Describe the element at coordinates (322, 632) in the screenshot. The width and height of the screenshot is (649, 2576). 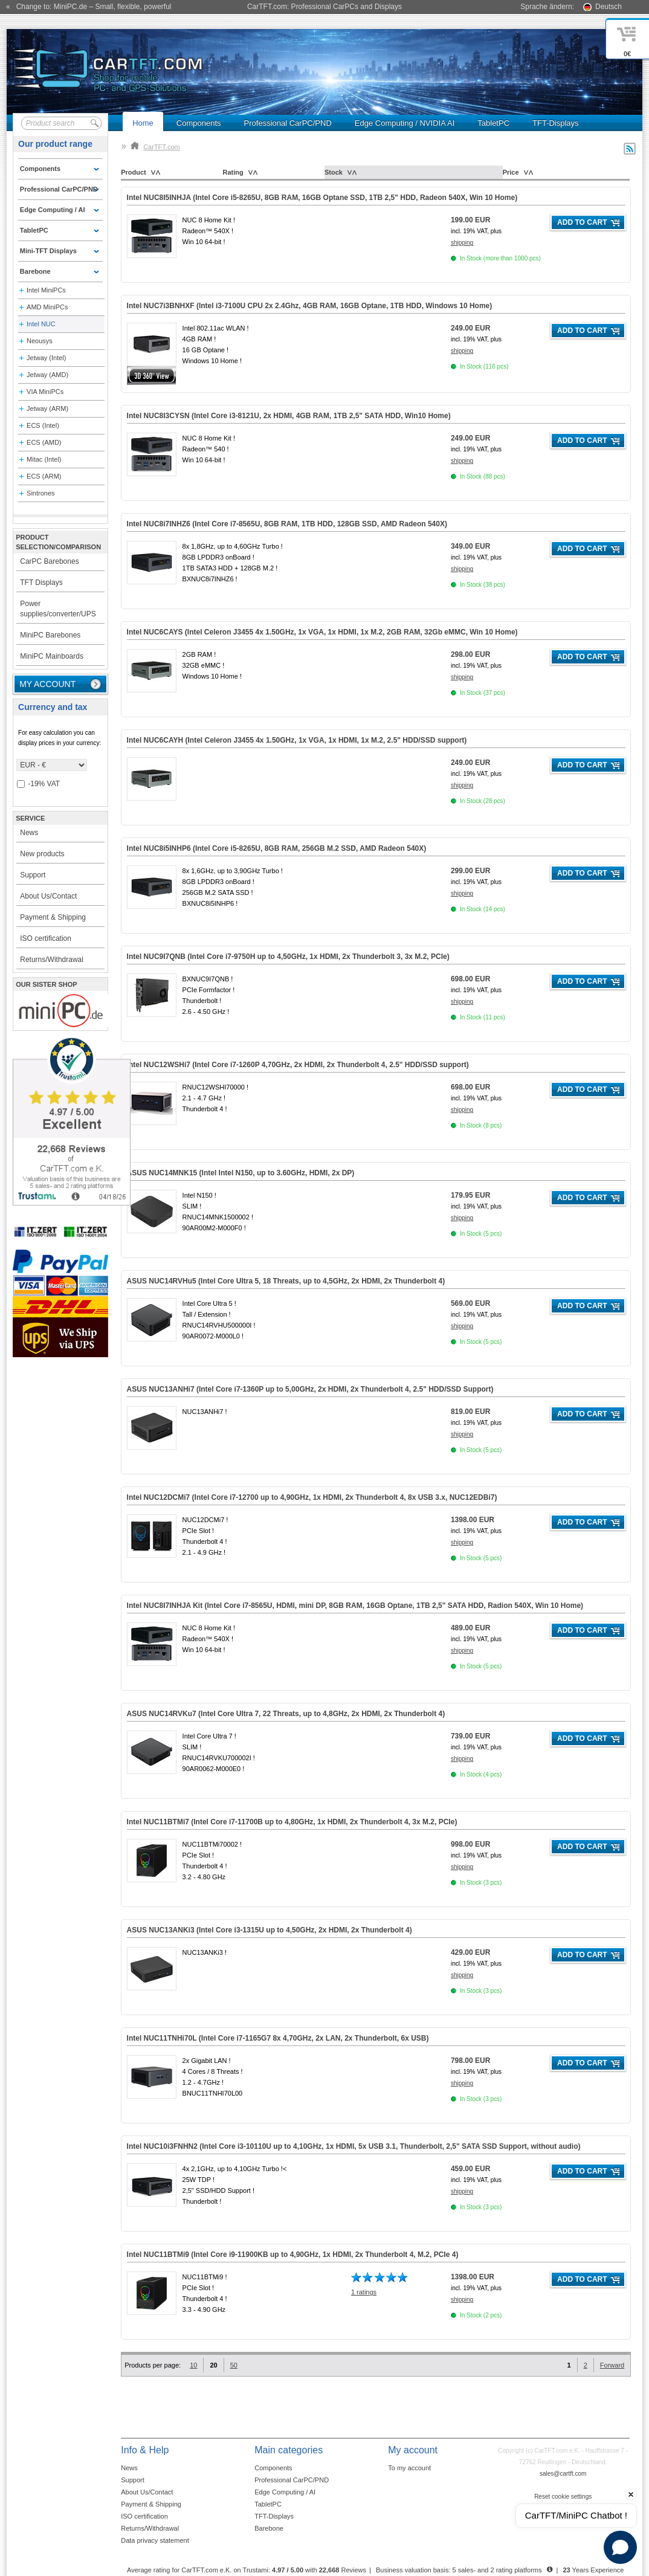
I see `Intel NUC6CAYS (Intel Celeron J3455 4x 1.50GHz, 1x VGA, 1x HDMI, 1x M.2, 2GB RAM, 32Gb eMMC, )` at that location.